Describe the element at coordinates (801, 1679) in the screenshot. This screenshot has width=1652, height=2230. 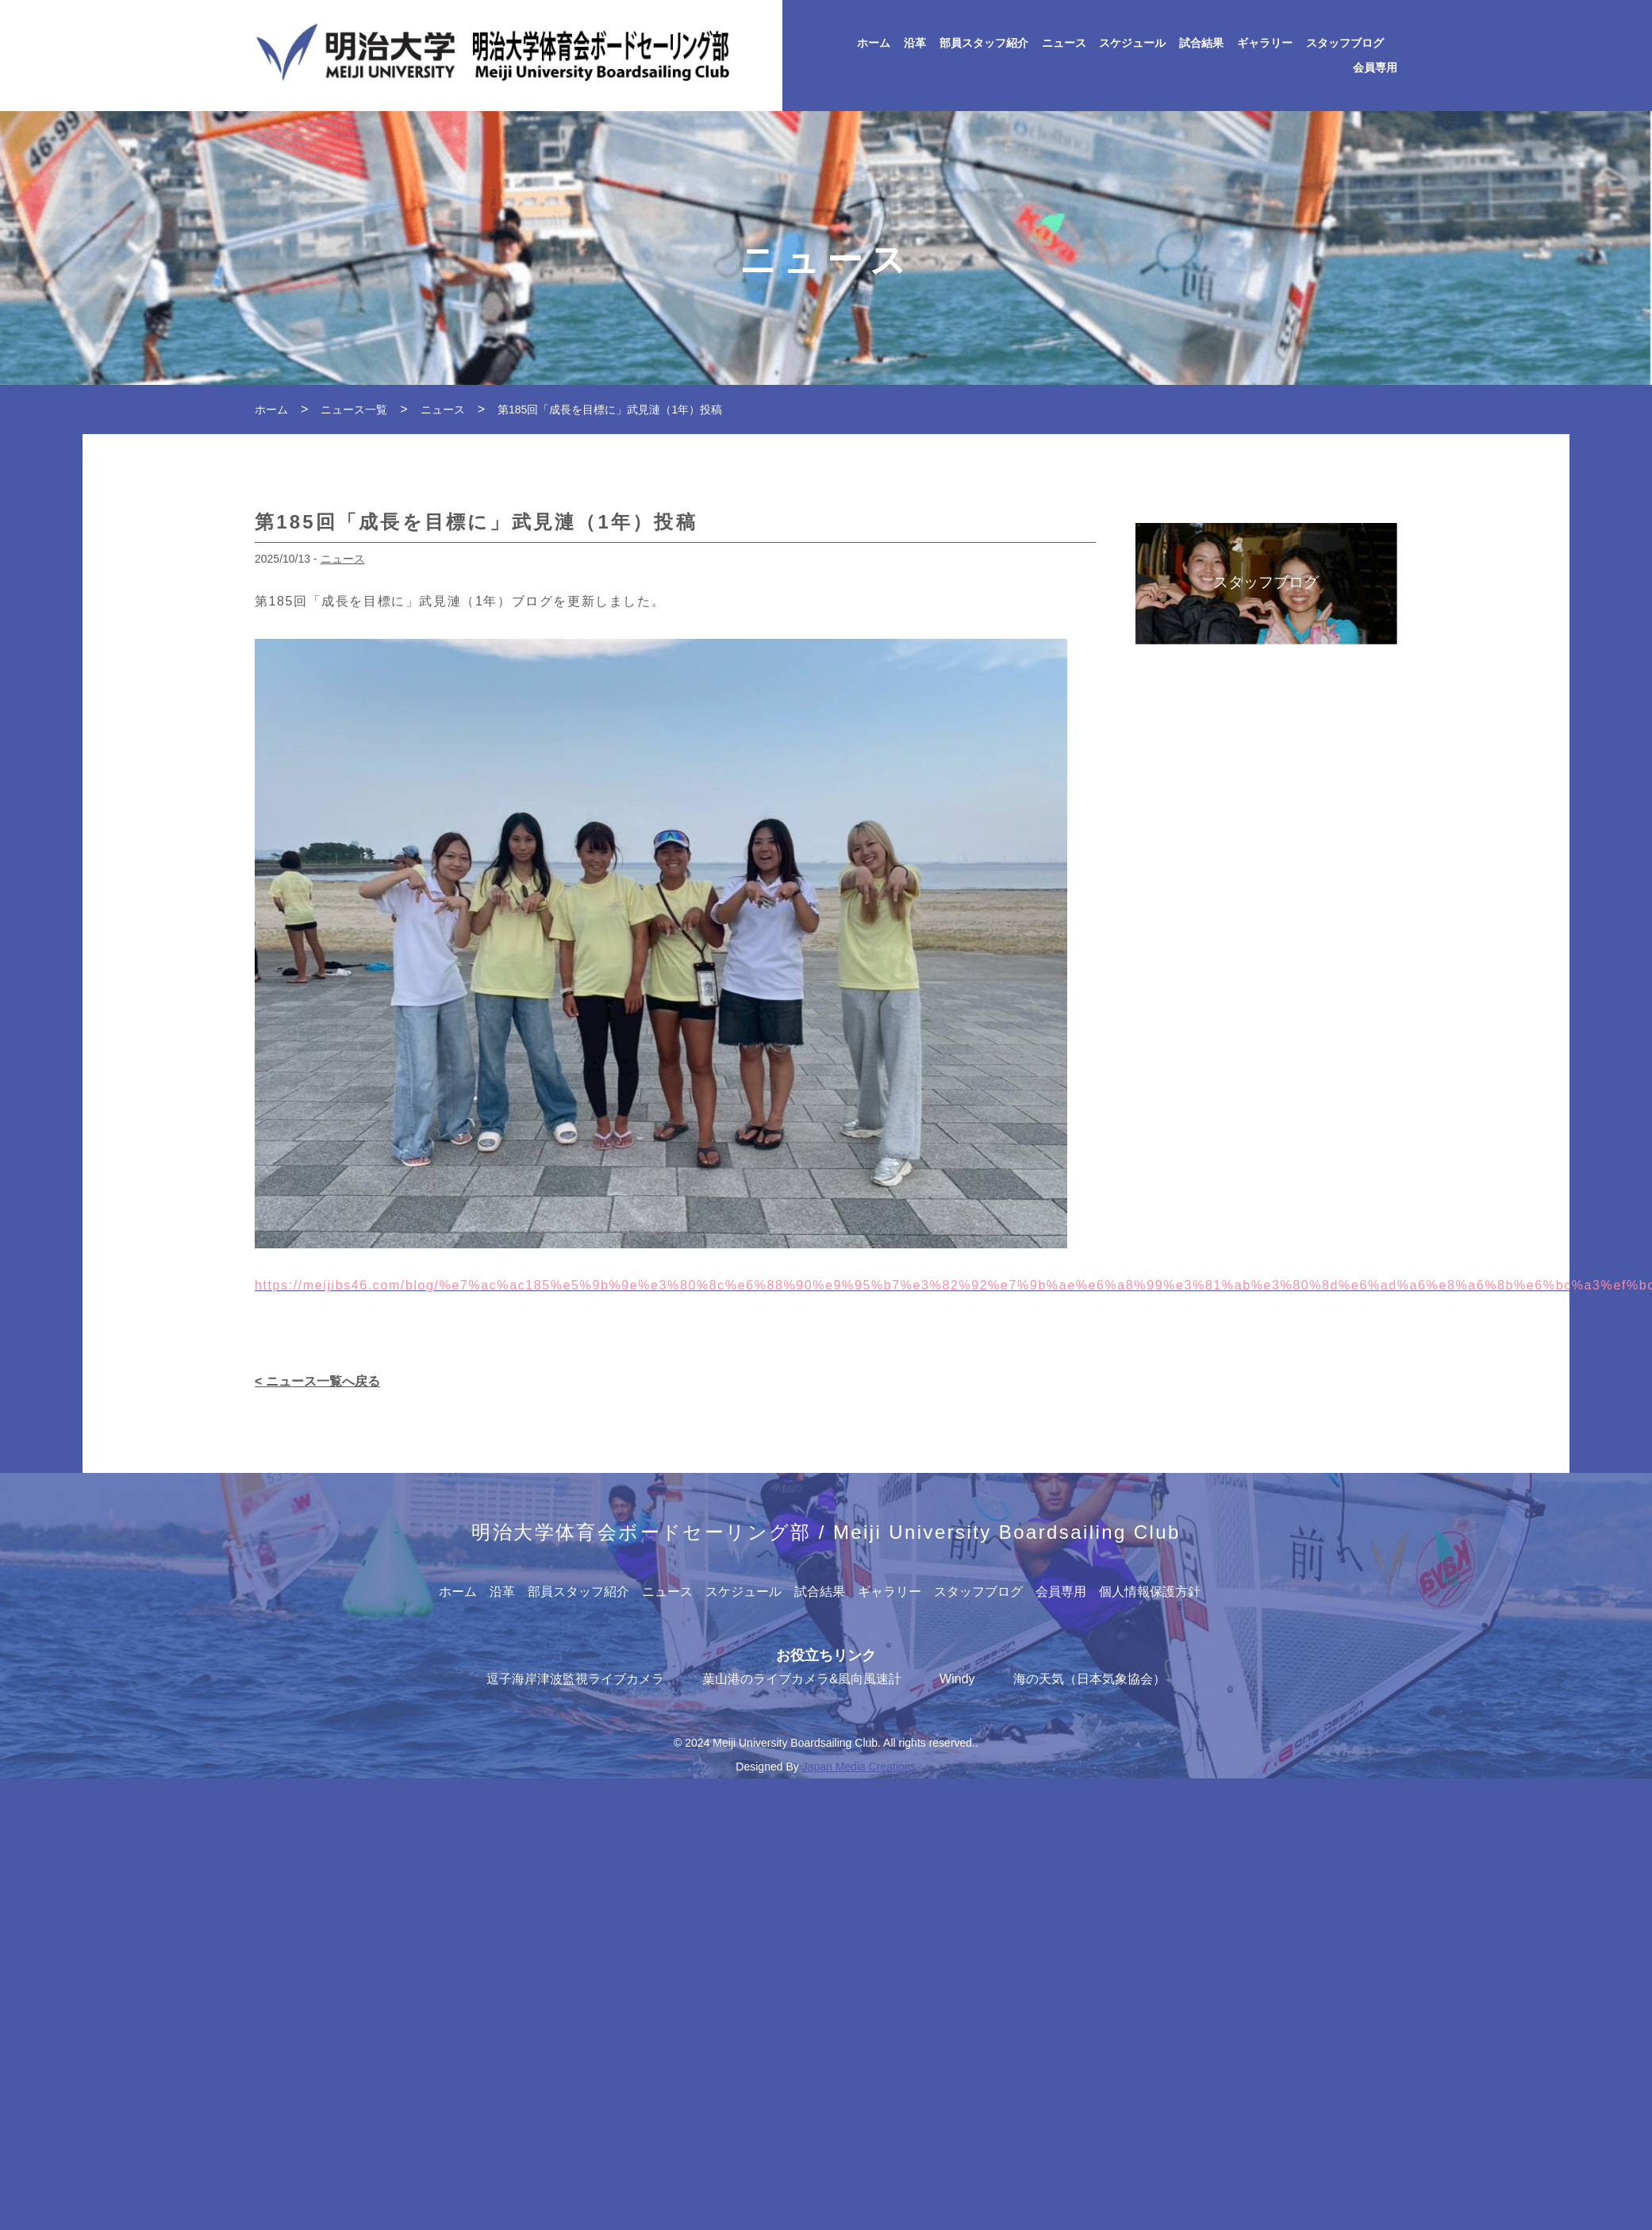
I see `葉山港のライブカメラ&風向風速計` at that location.